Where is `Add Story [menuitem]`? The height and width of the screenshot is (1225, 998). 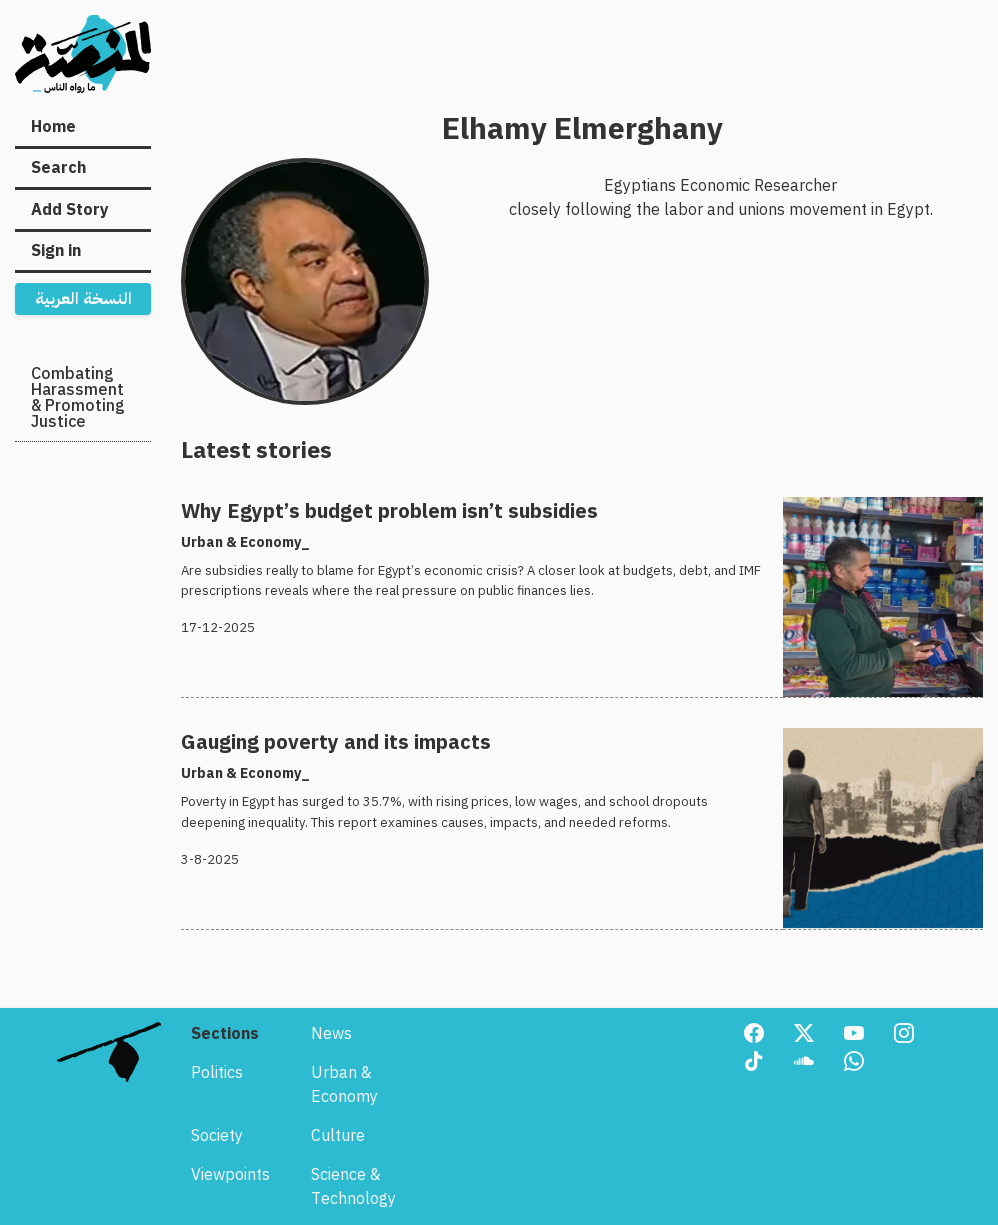 Add Story [menuitem] is located at coordinates (70, 210).